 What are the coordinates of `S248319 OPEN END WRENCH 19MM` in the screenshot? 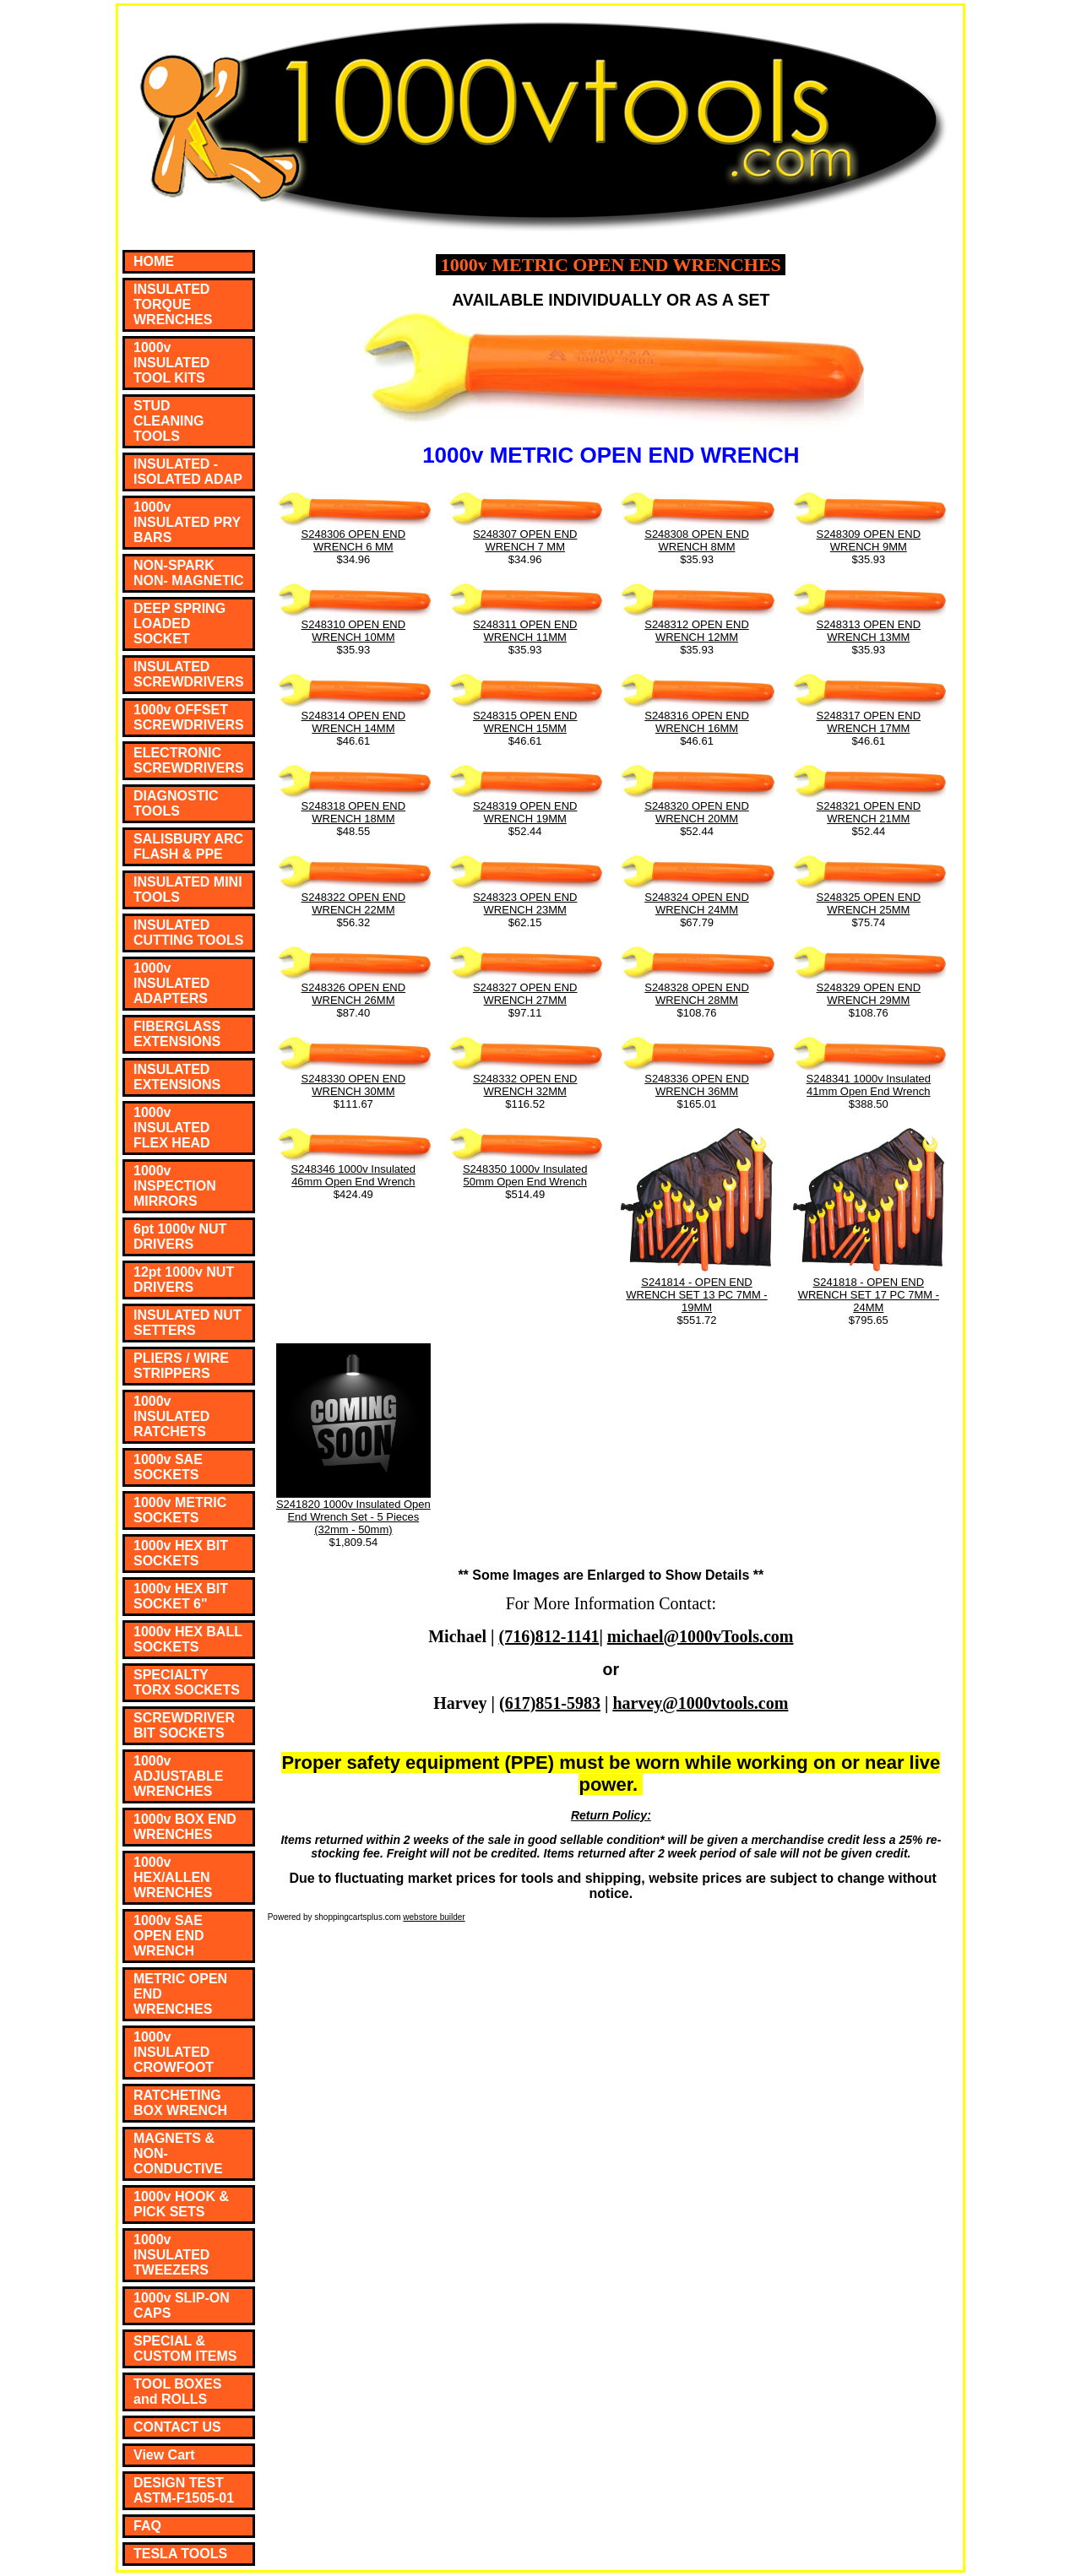 It's located at (525, 812).